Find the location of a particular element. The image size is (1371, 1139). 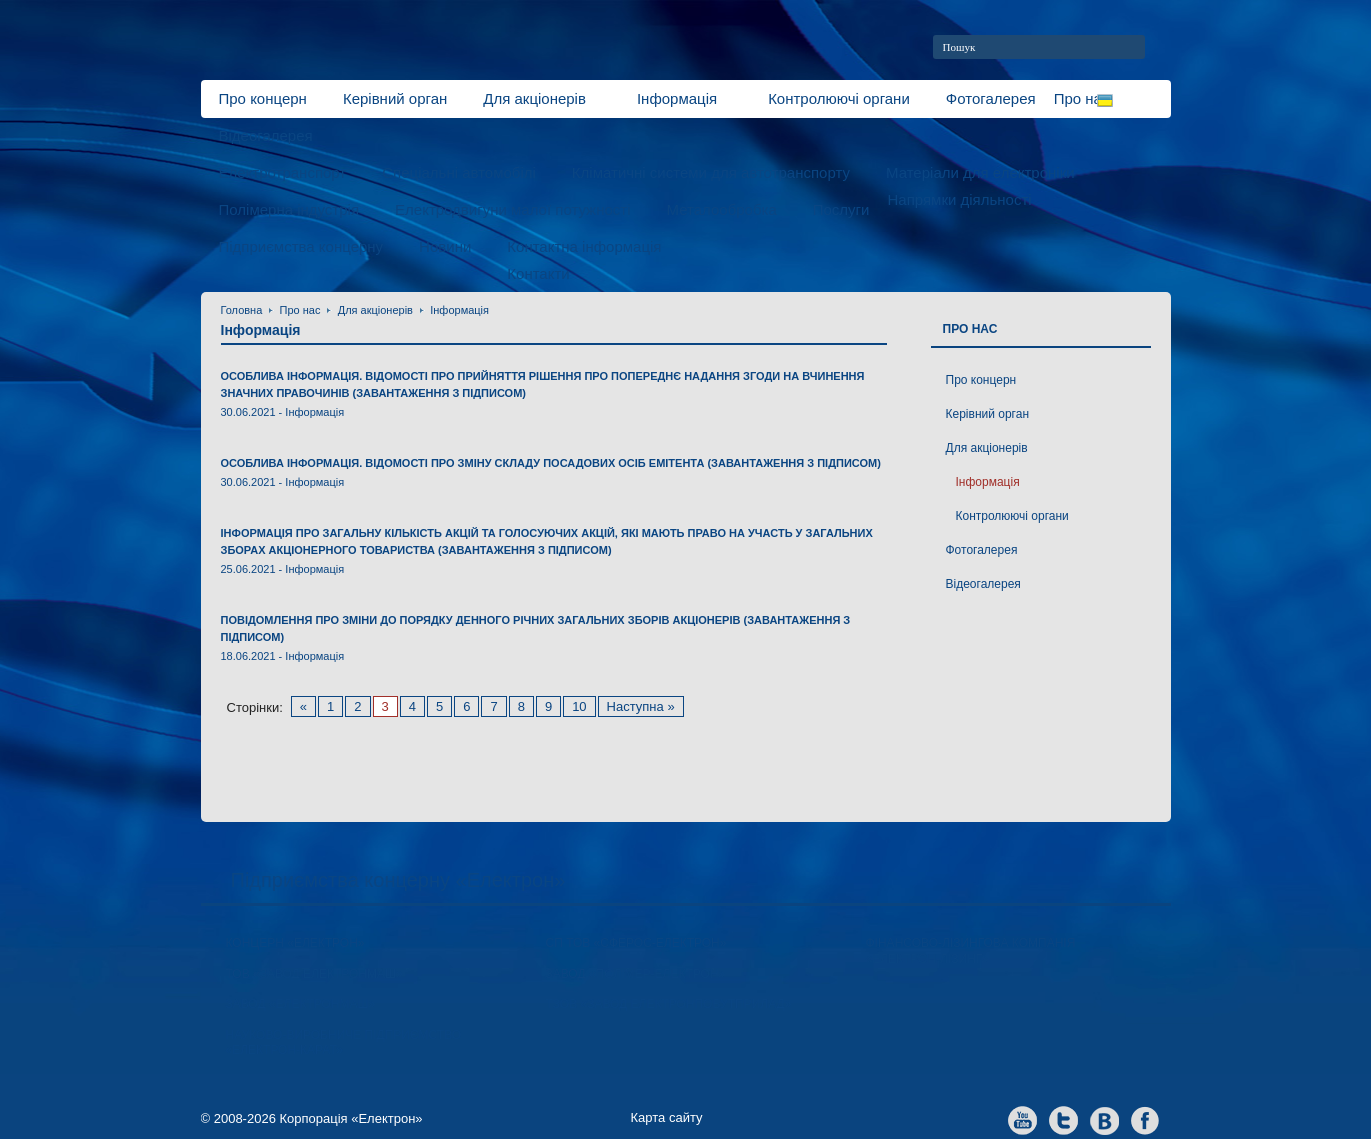

home is located at coordinates (1163, 47).